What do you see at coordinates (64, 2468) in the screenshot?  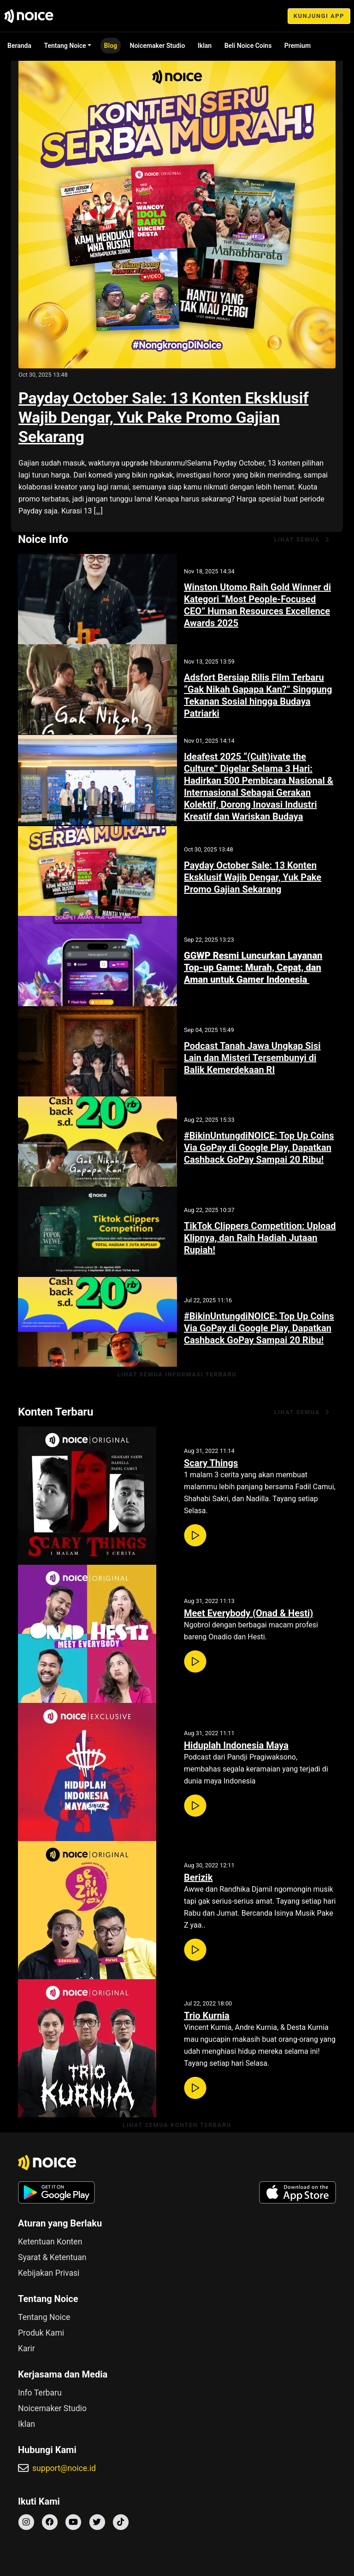 I see `support@noice.id` at bounding box center [64, 2468].